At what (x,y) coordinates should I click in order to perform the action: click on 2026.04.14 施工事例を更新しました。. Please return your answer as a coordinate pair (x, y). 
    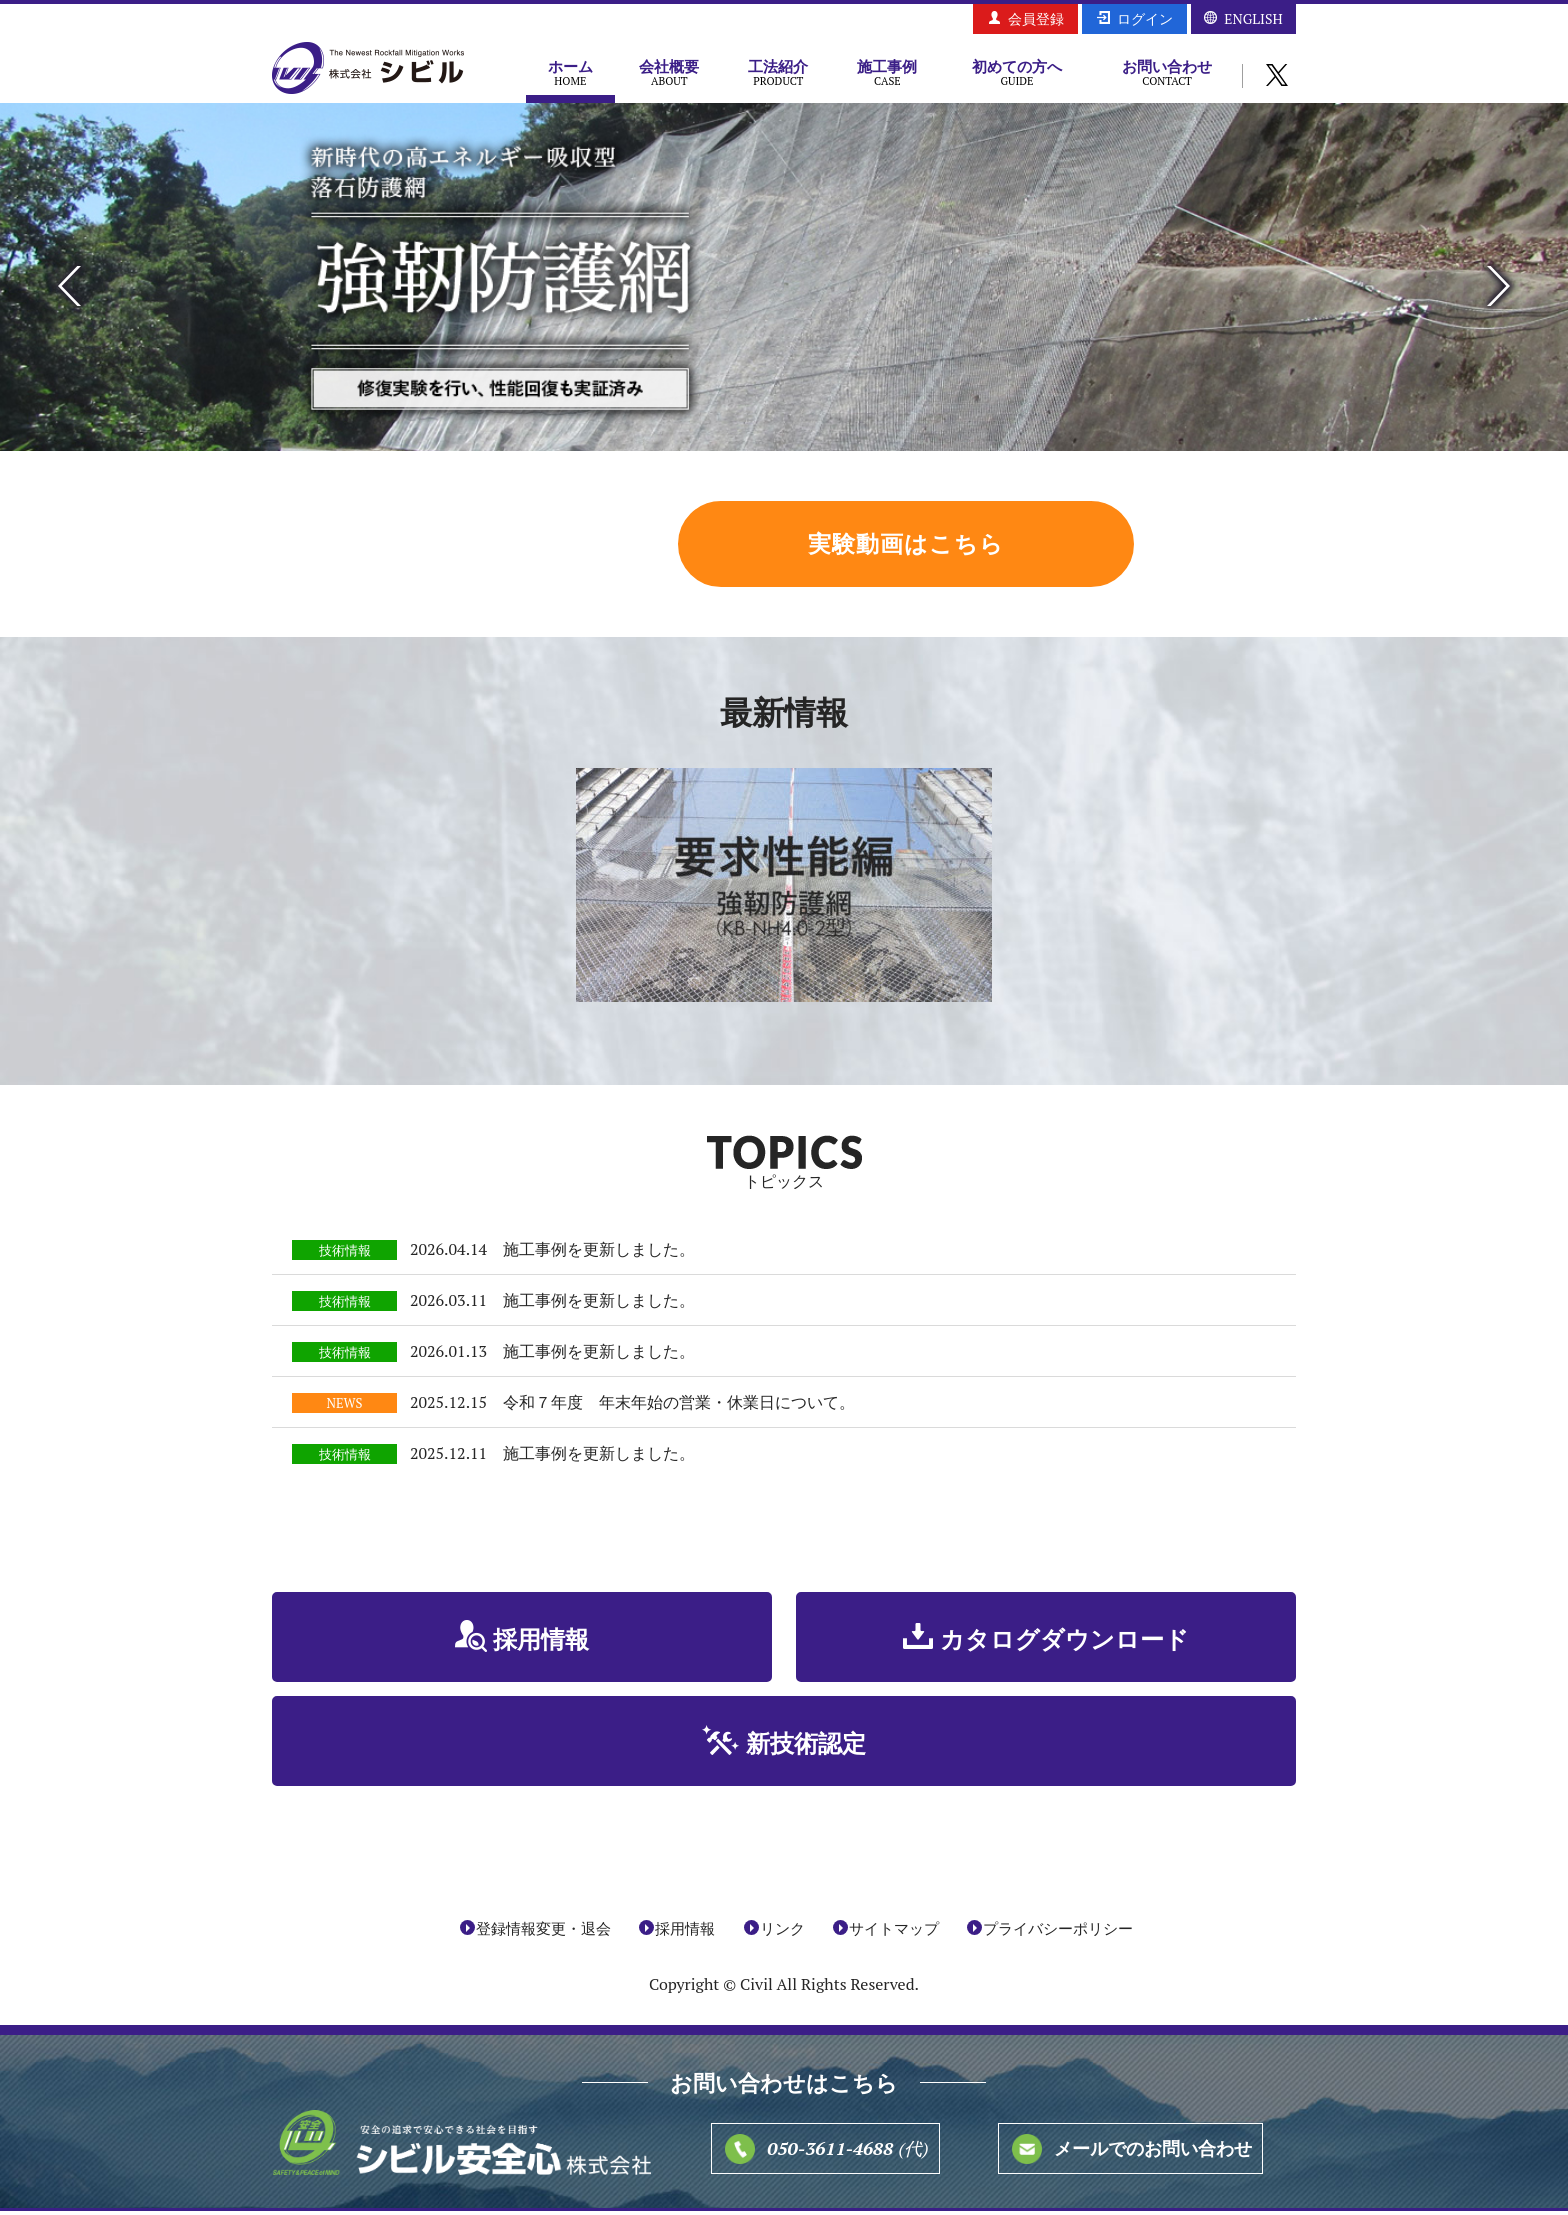
    Looking at the image, I should click on (552, 1254).